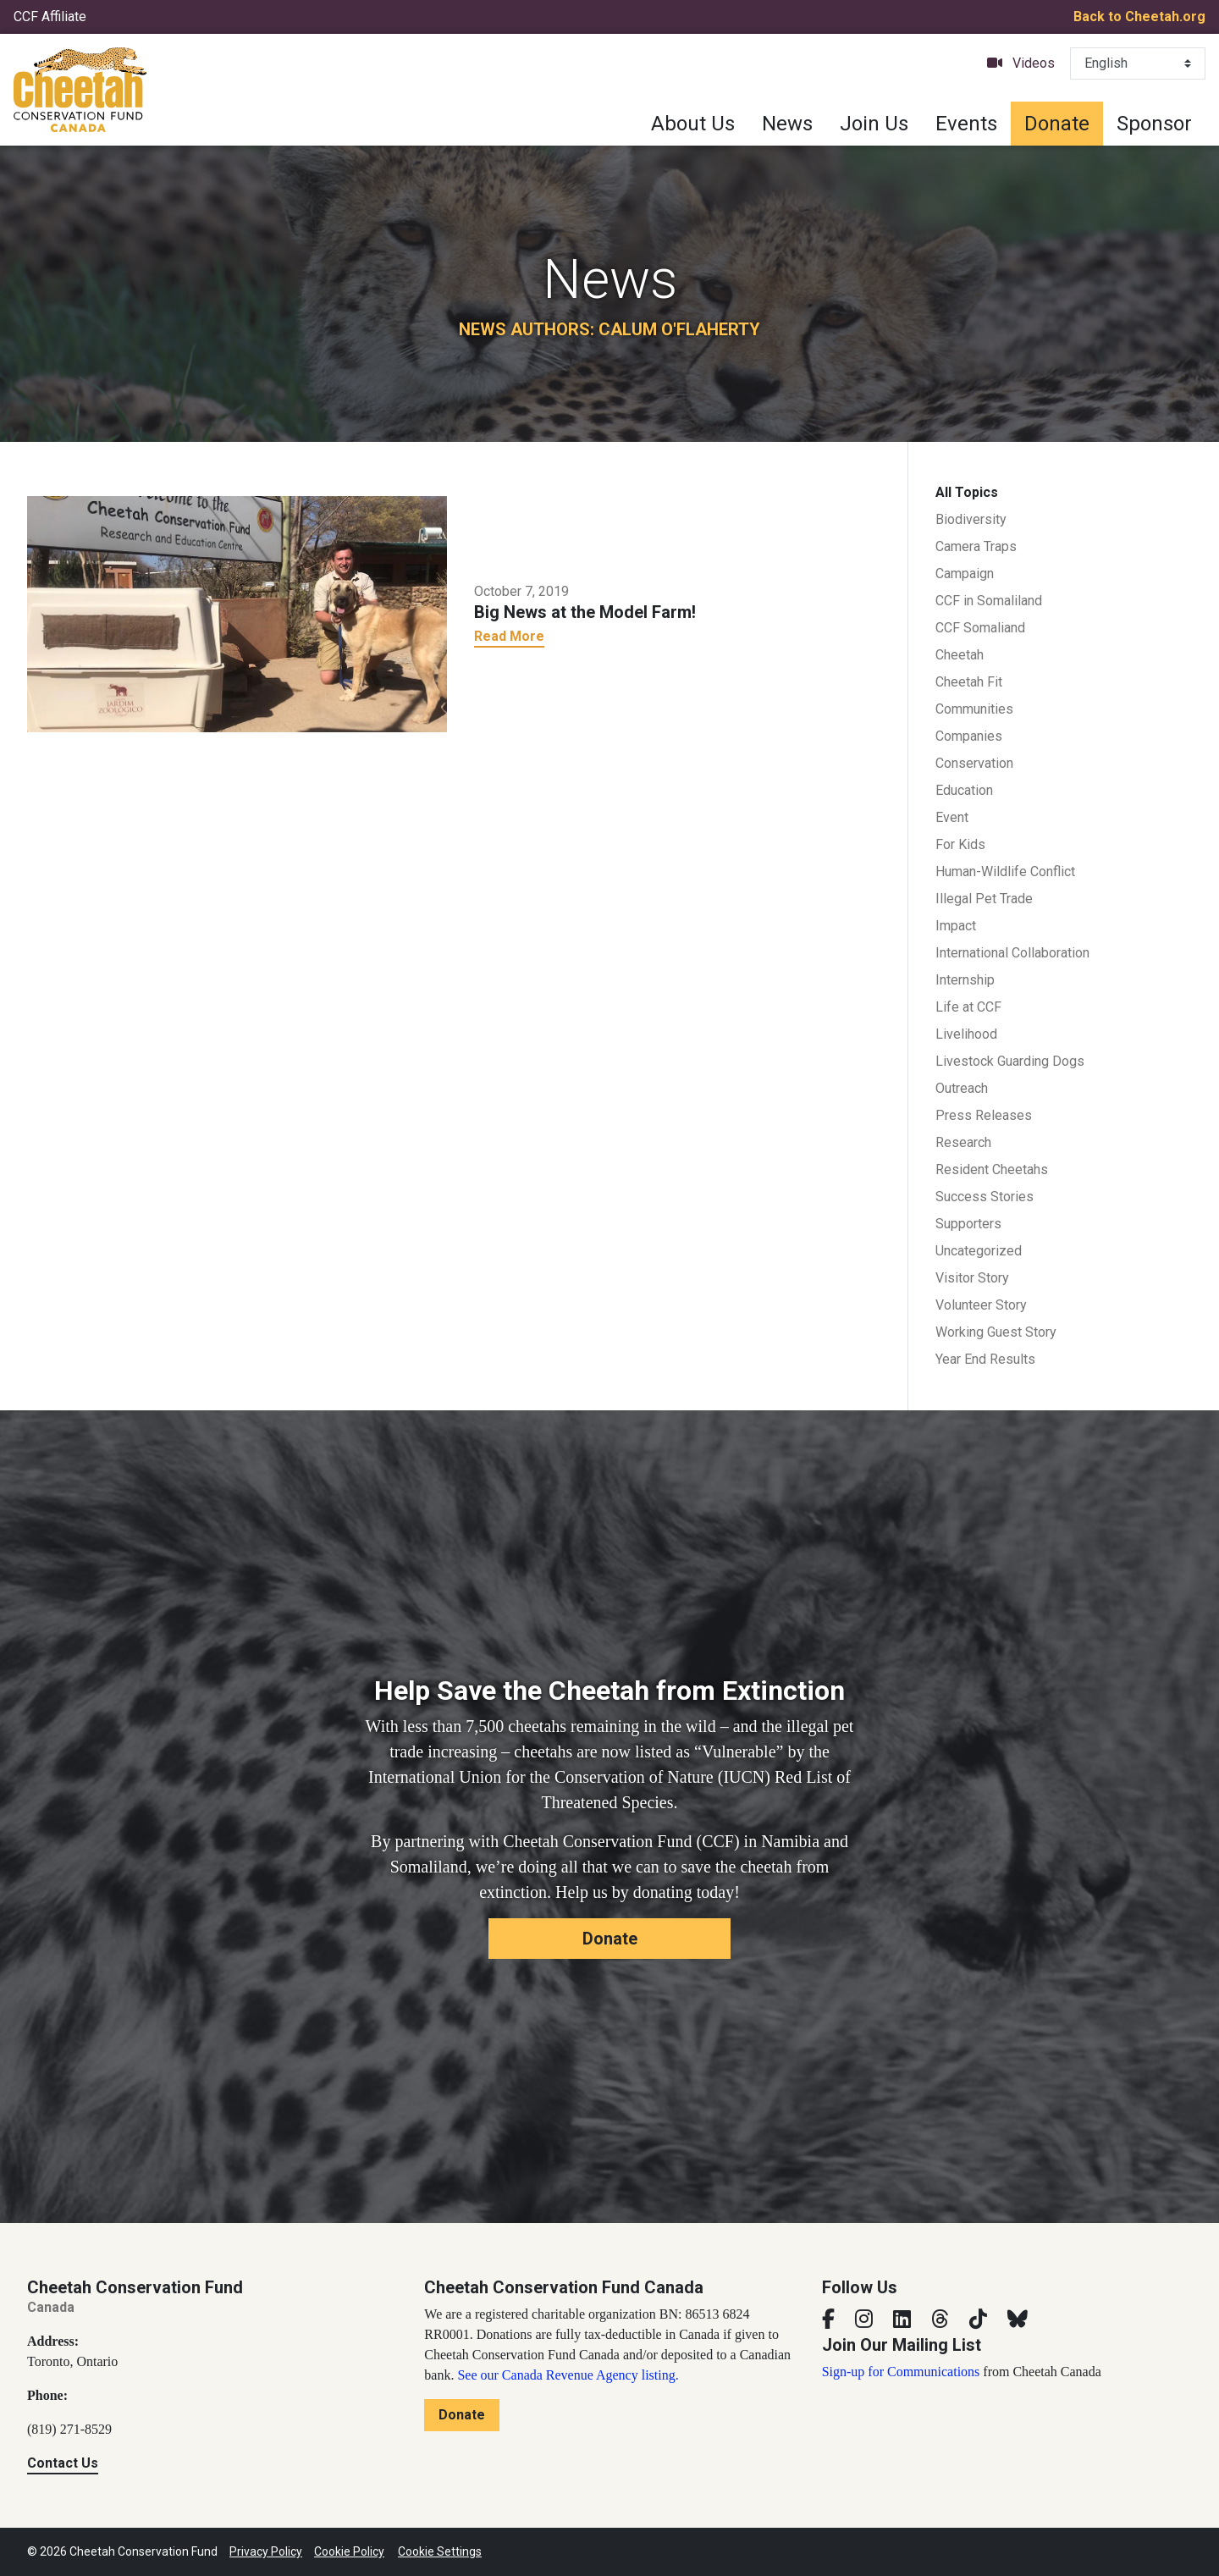  What do you see at coordinates (440, 2551) in the screenshot?
I see `Cookie Settings` at bounding box center [440, 2551].